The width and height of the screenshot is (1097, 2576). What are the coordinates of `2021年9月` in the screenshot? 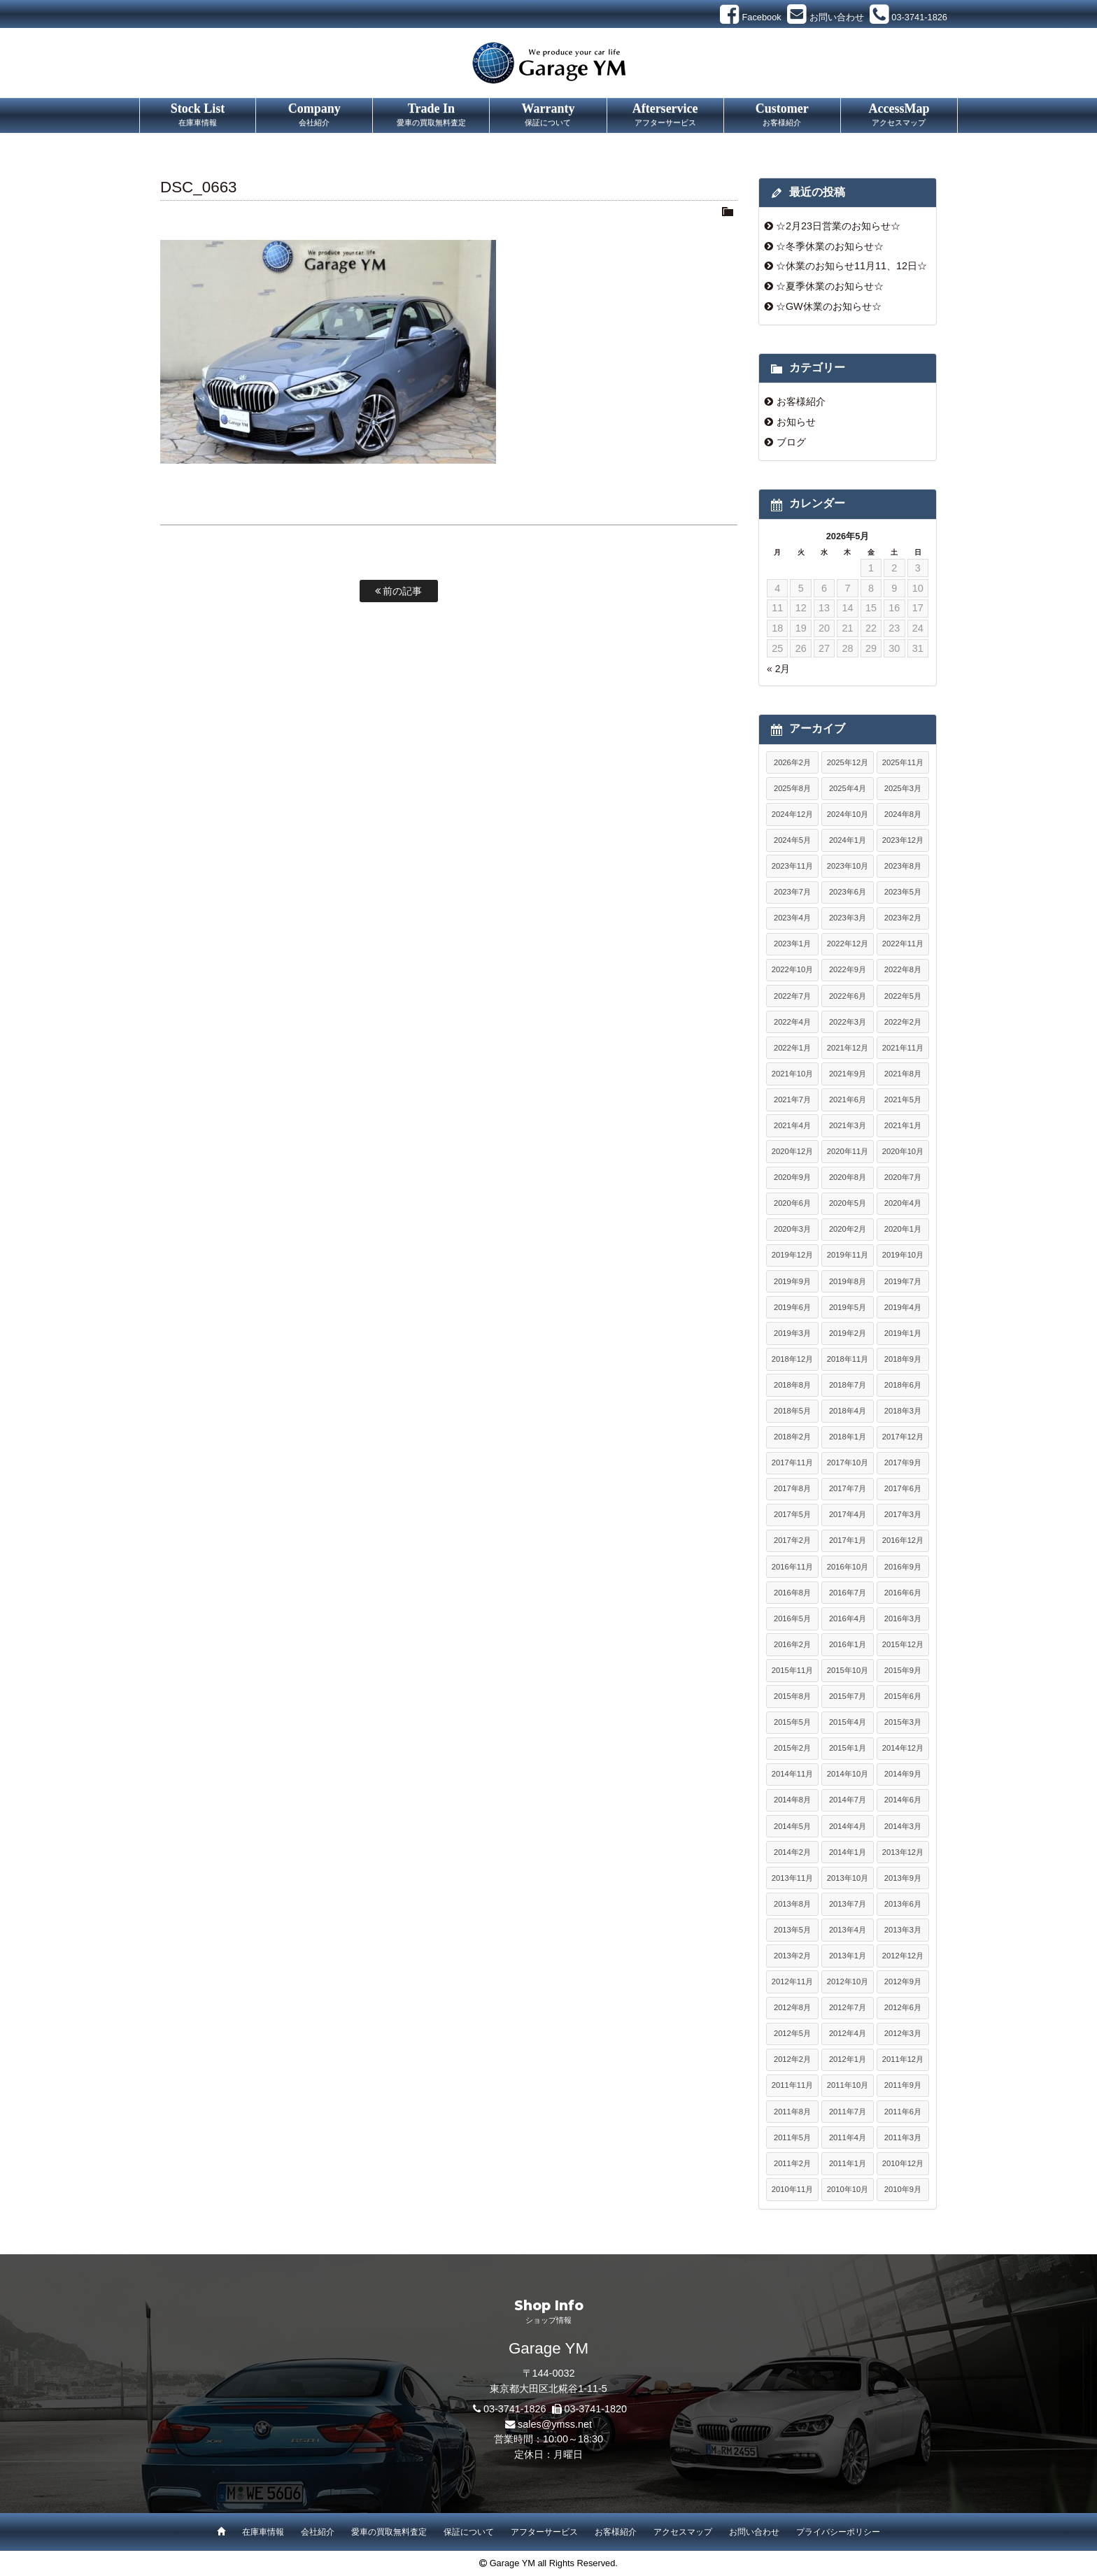 It's located at (847, 1073).